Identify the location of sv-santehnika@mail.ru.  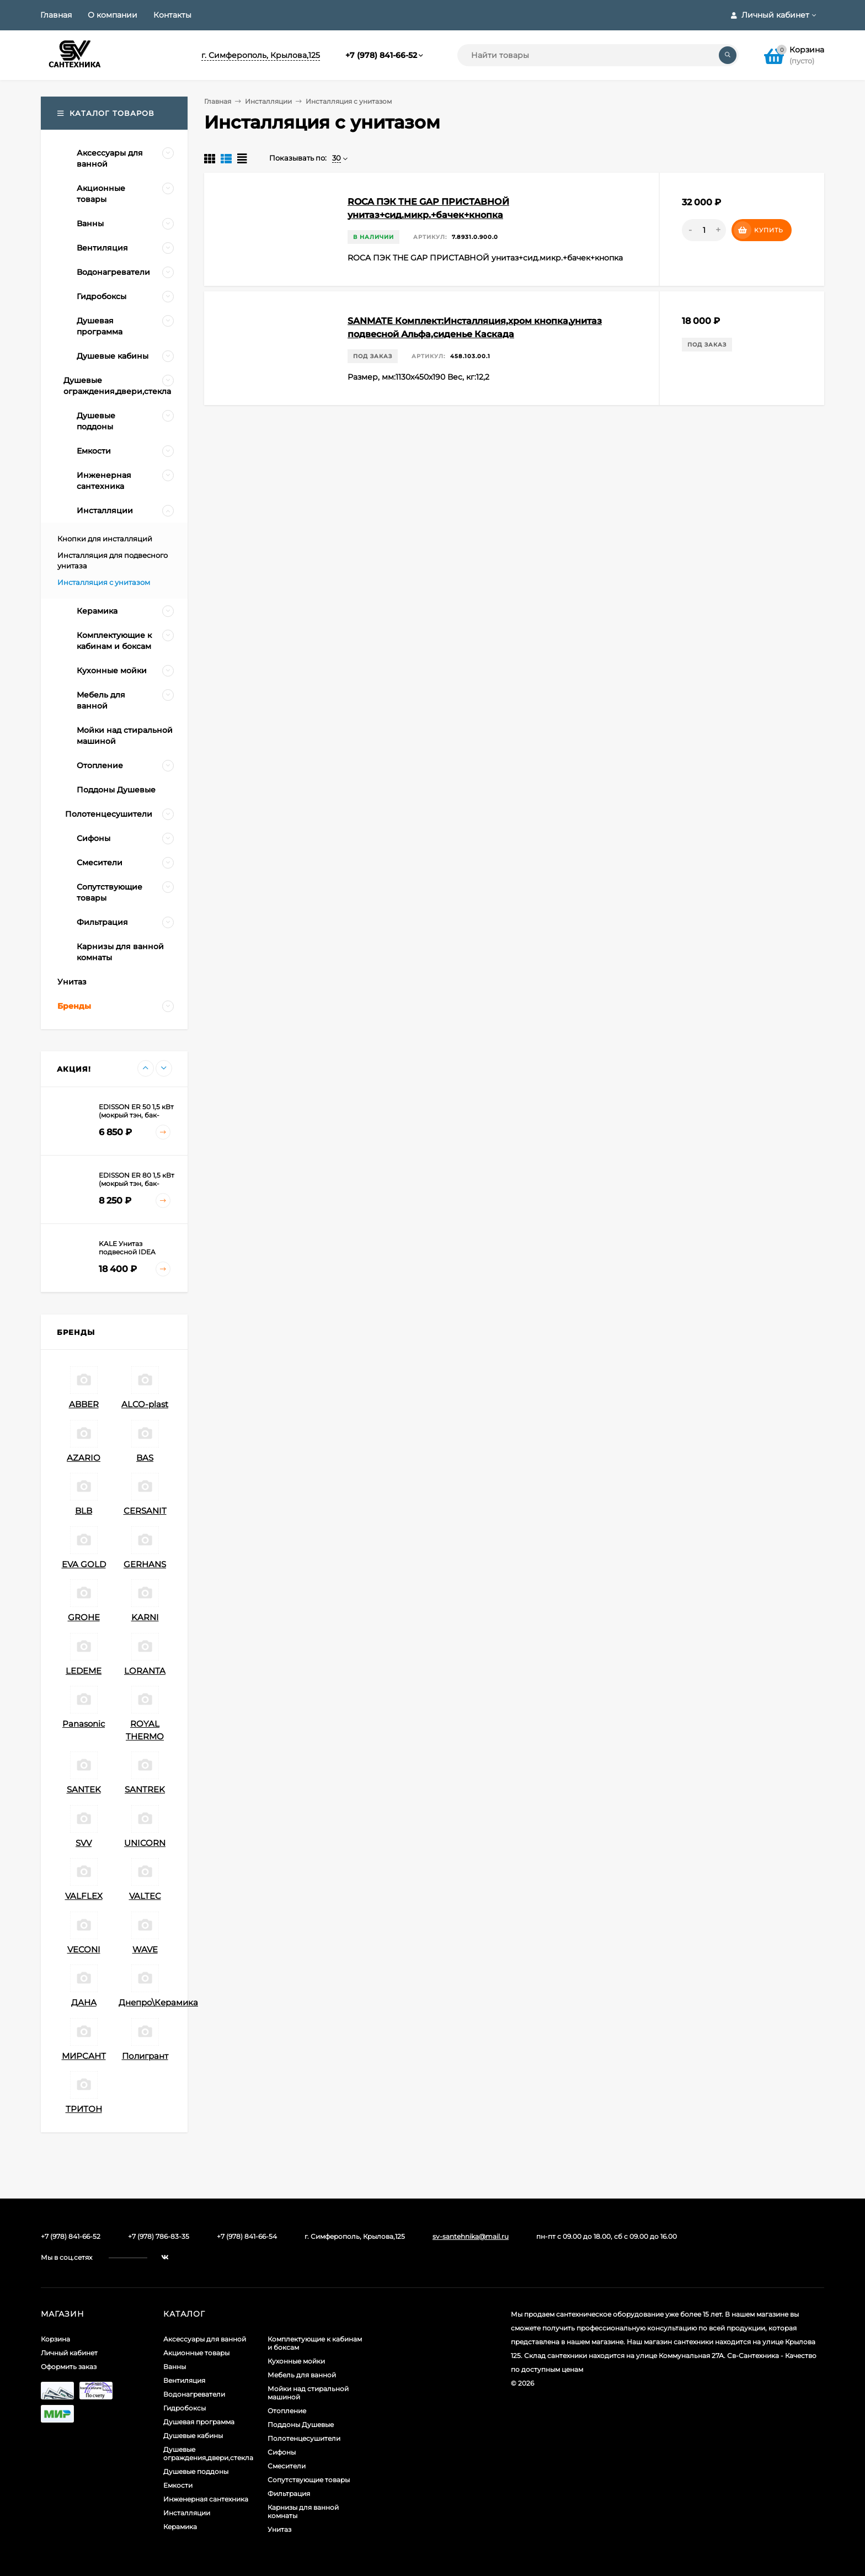
(470, 2236).